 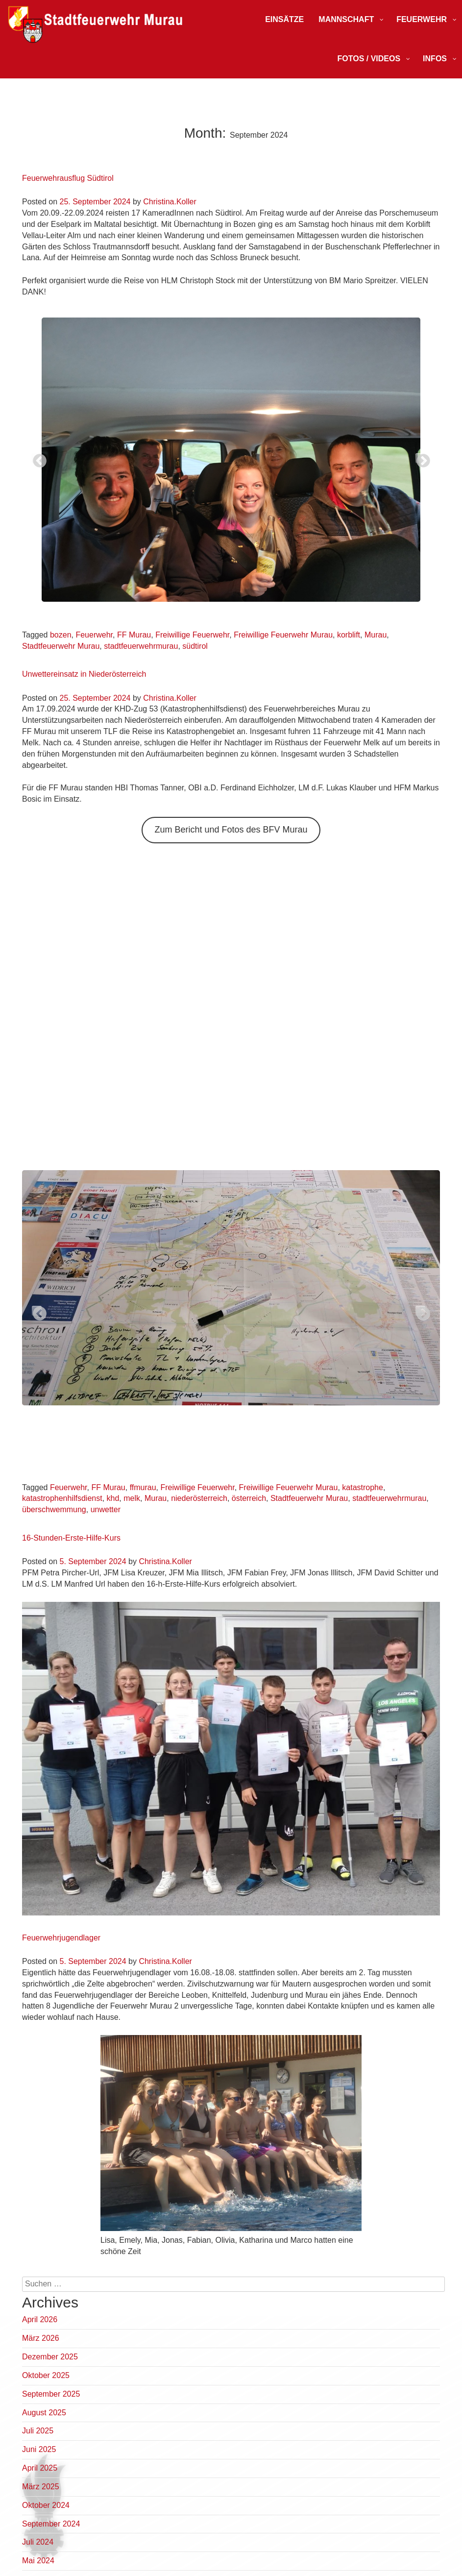 I want to click on österreich, so click(x=249, y=1498).